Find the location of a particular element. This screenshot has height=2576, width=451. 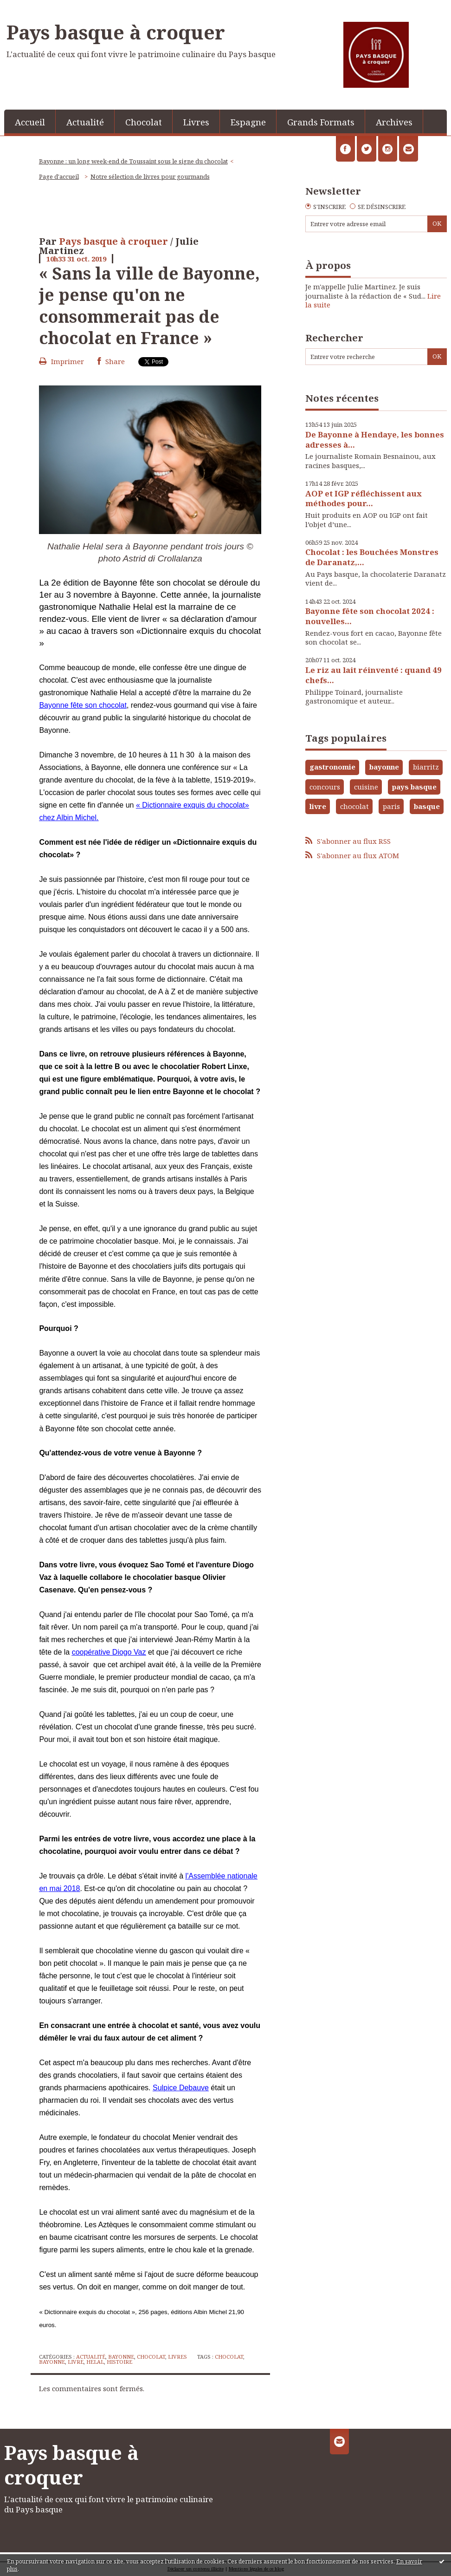

Chocolat is located at coordinates (143, 122).